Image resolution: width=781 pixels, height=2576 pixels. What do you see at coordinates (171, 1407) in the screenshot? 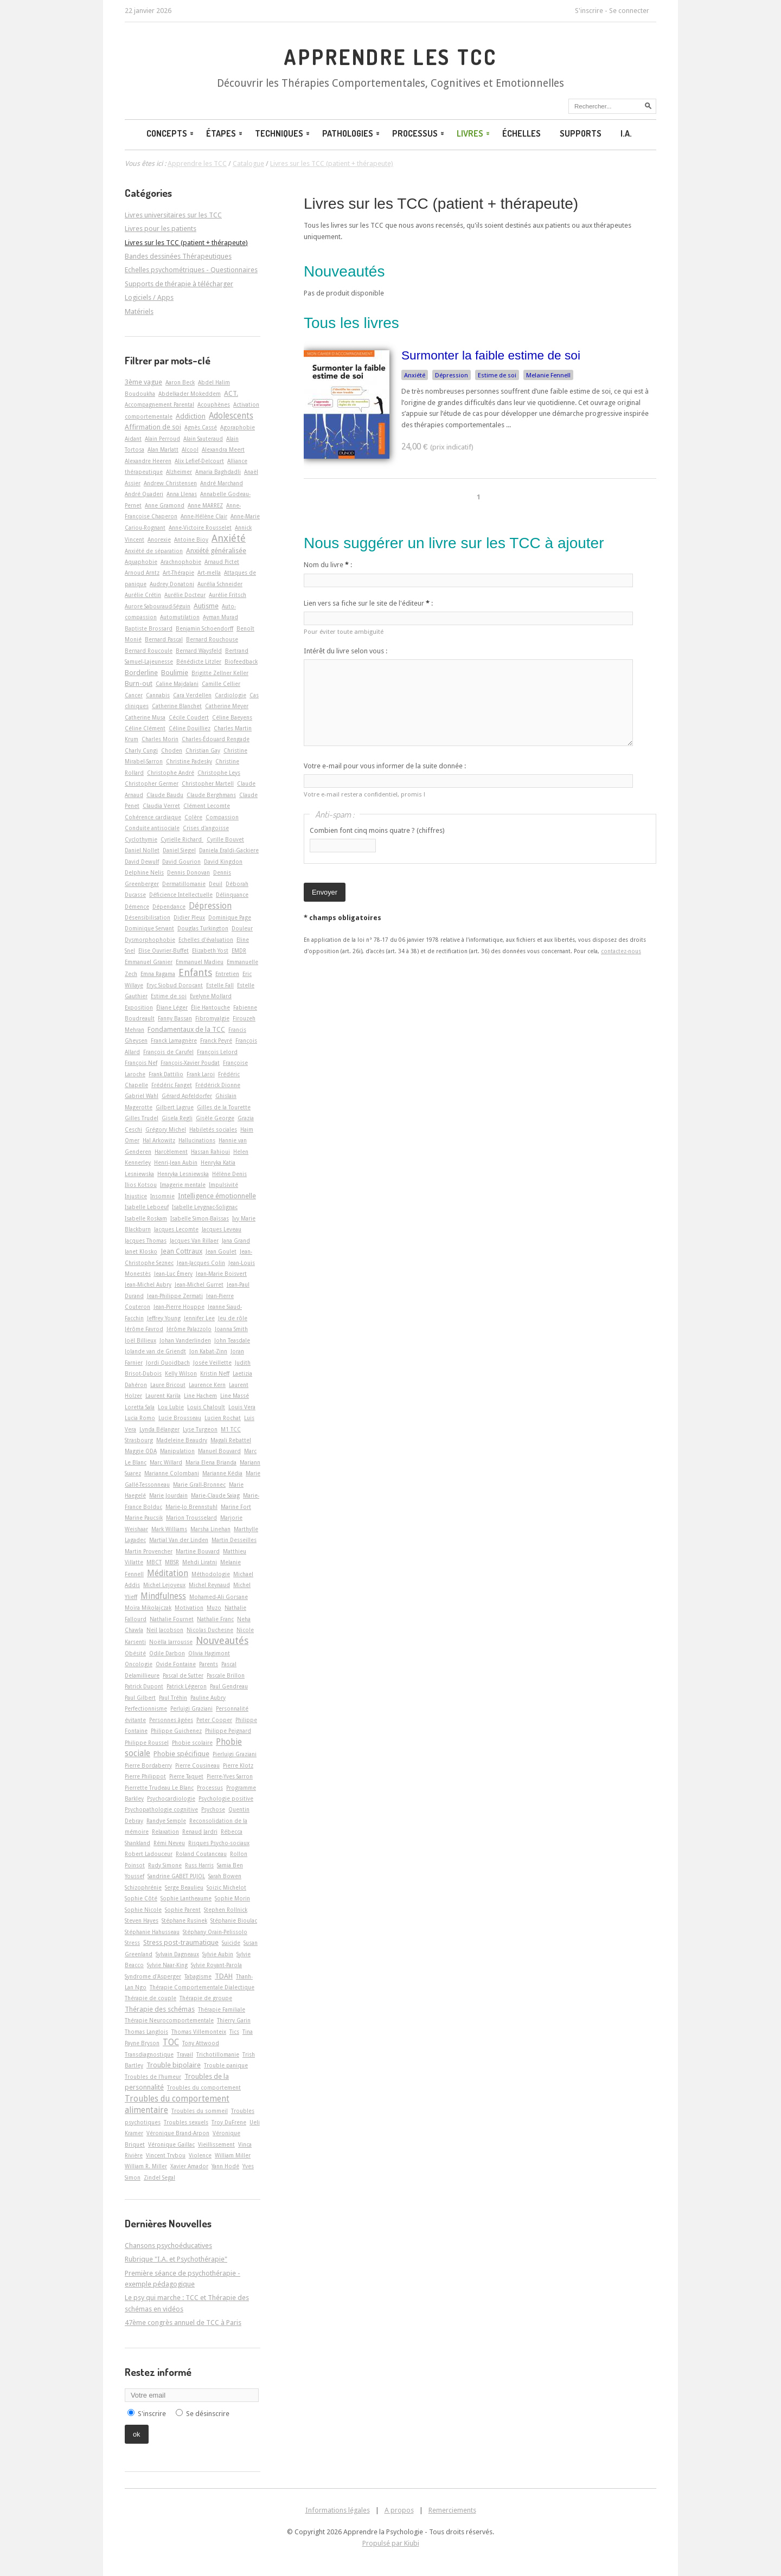
I see `Lou Lubie` at bounding box center [171, 1407].